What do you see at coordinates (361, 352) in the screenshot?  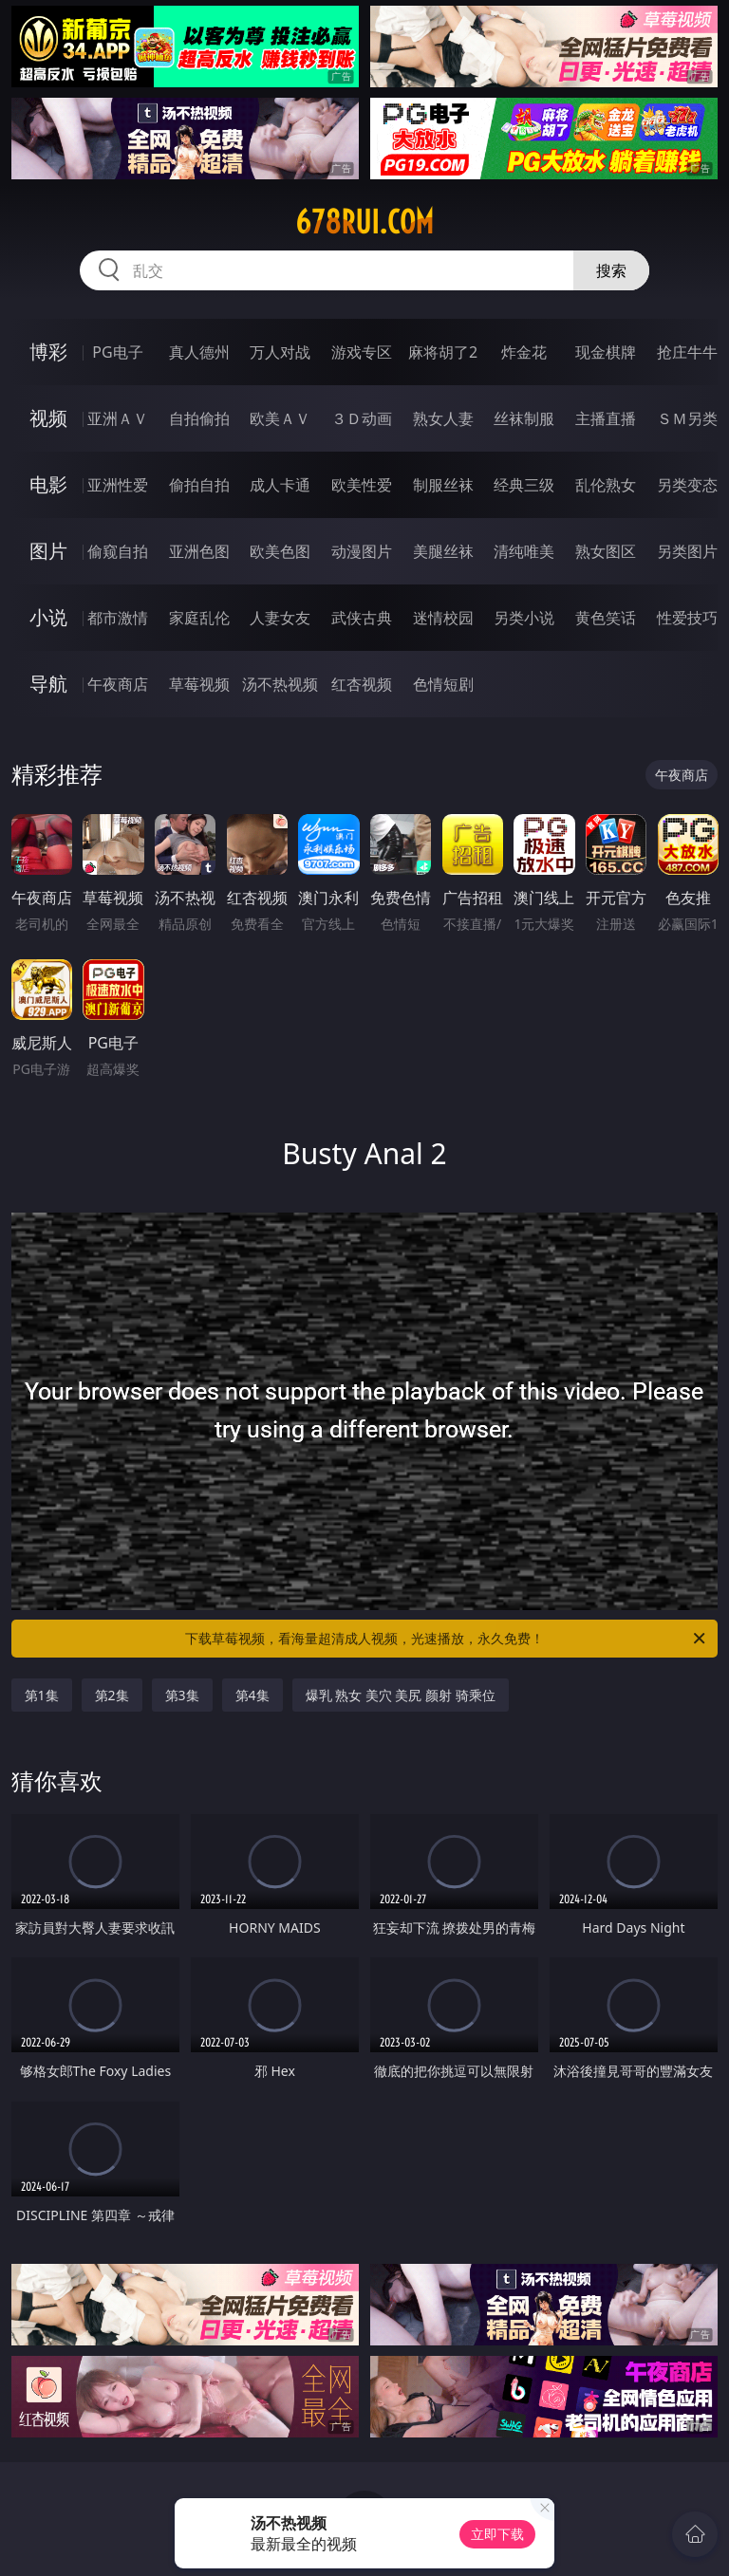 I see `游戏专区` at bounding box center [361, 352].